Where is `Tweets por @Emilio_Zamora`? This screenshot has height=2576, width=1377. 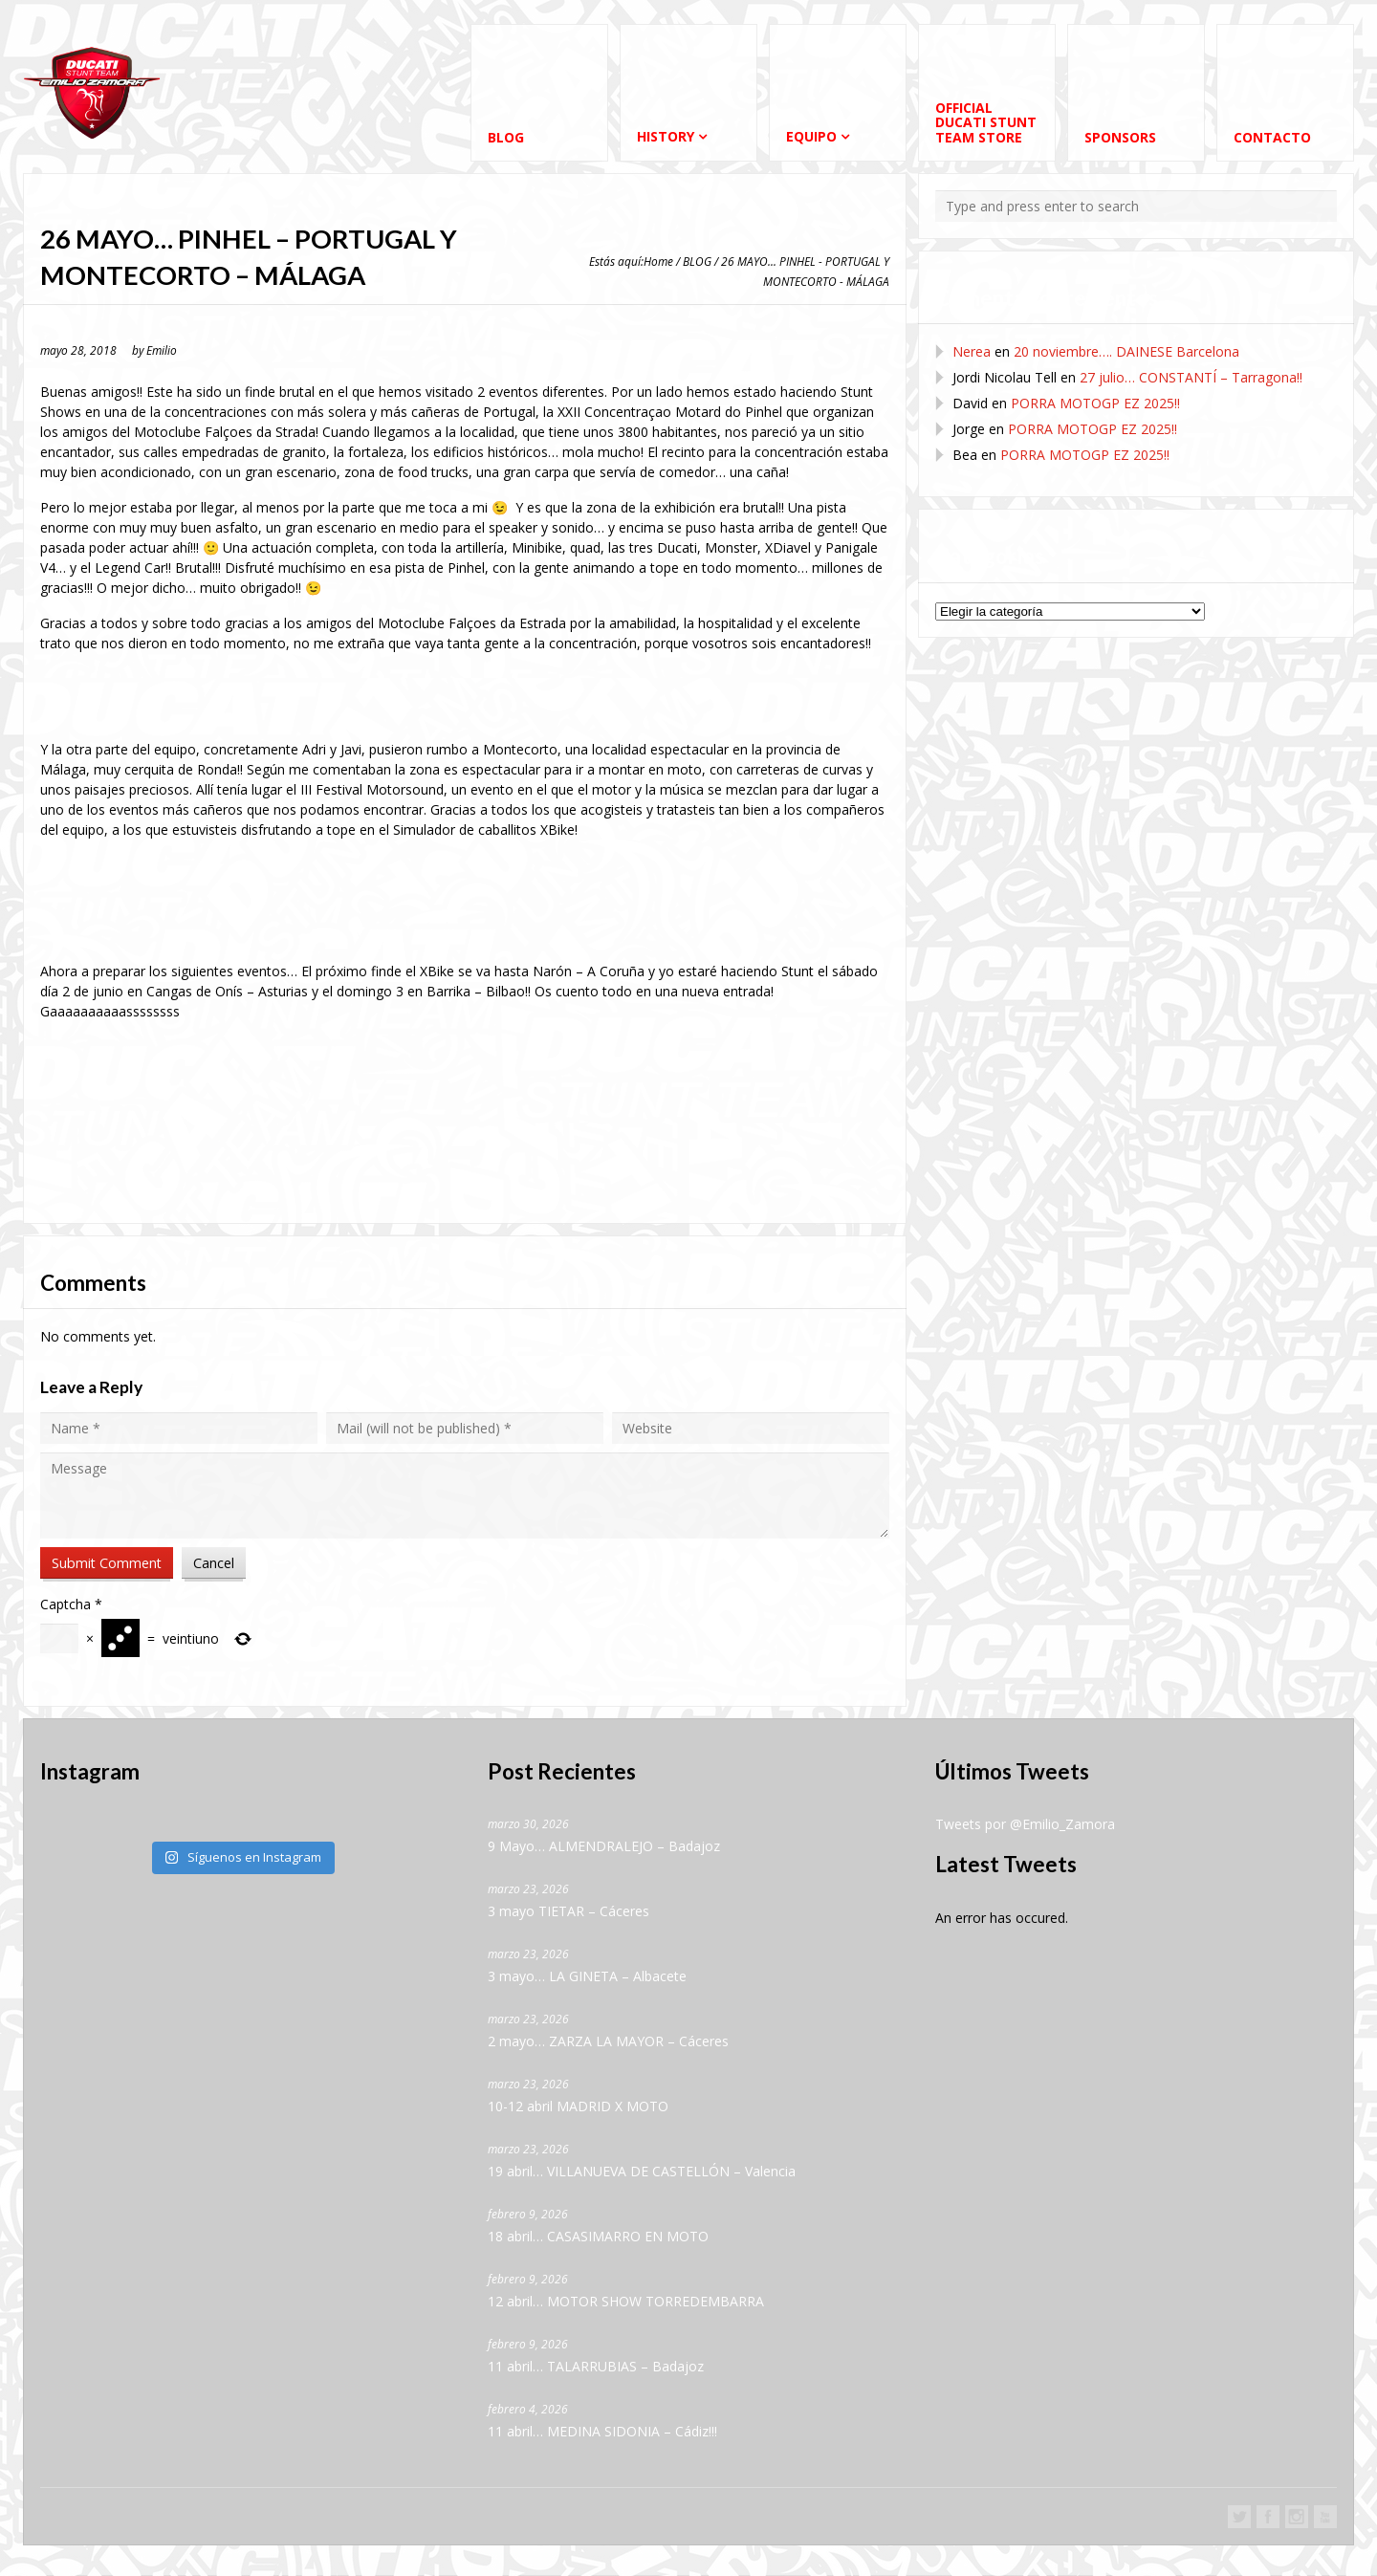 Tweets por @Emilio_Zamora is located at coordinates (1025, 1825).